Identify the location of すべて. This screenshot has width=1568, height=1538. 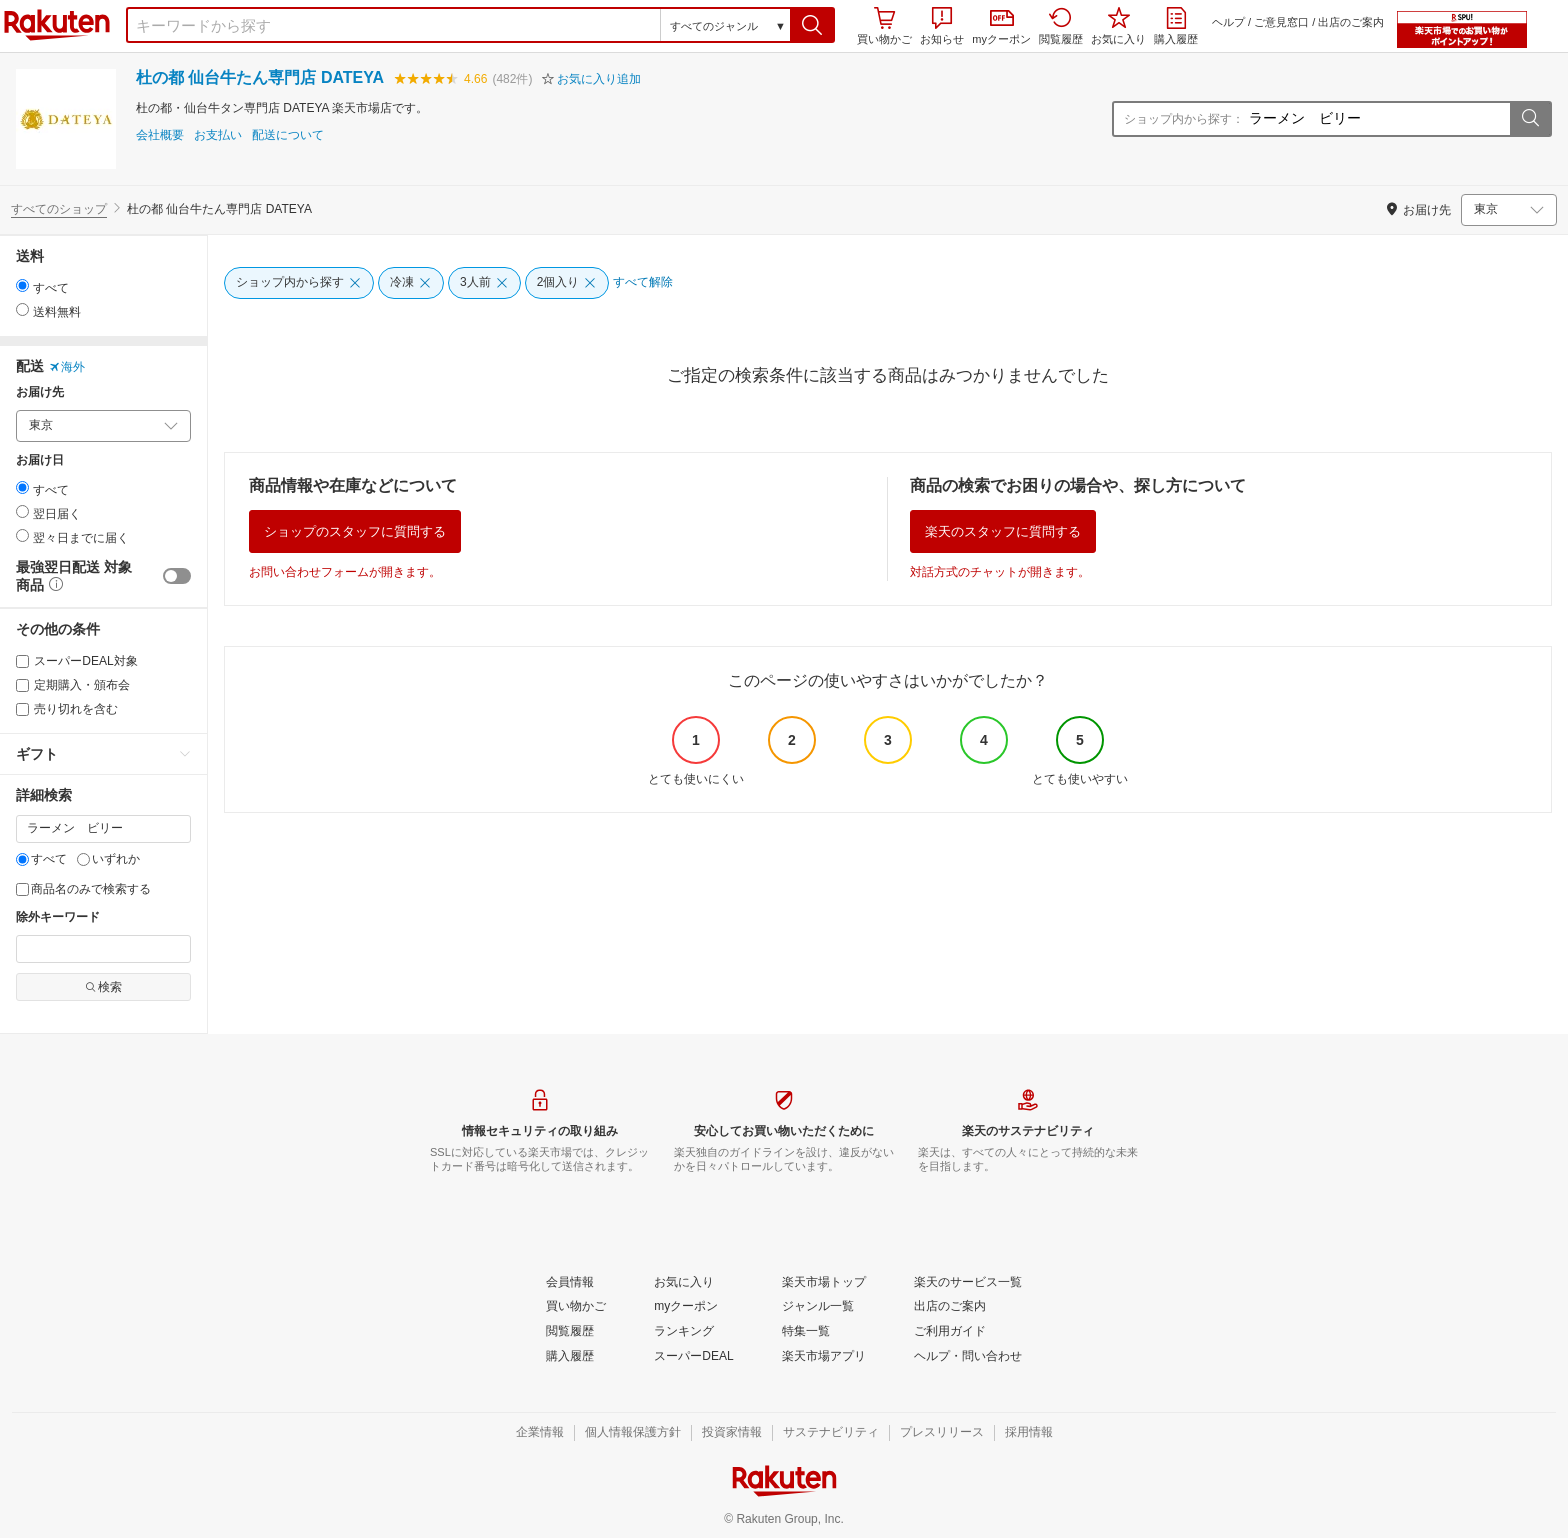
(41, 859).